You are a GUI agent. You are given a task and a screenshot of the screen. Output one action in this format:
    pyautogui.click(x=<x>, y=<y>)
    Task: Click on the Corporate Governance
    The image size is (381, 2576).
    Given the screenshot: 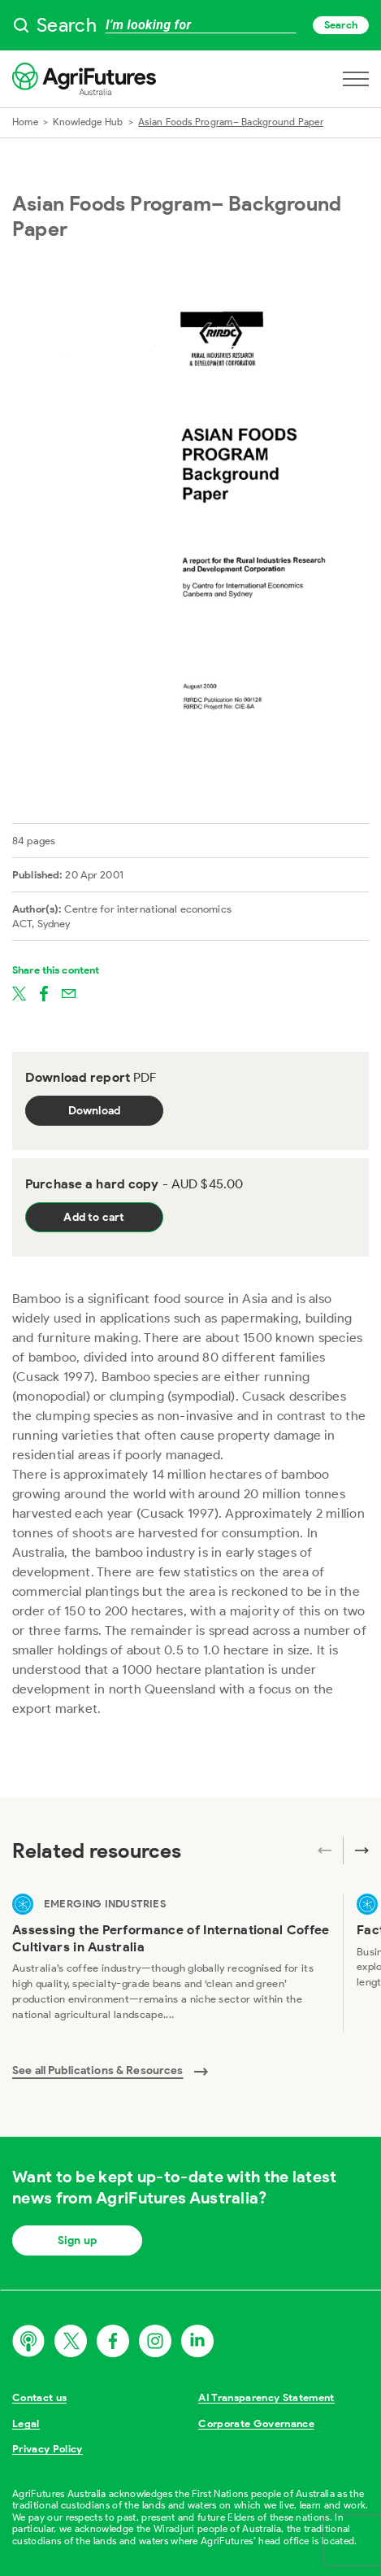 What is the action you would take?
    pyautogui.click(x=256, y=2423)
    